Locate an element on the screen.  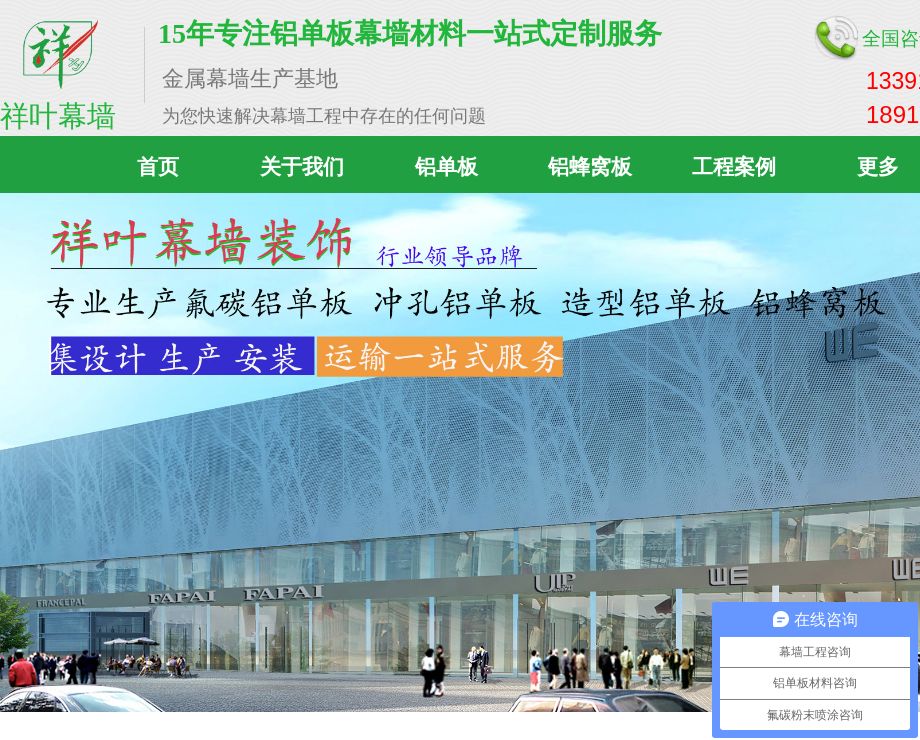
铝单板 is located at coordinates (446, 167).